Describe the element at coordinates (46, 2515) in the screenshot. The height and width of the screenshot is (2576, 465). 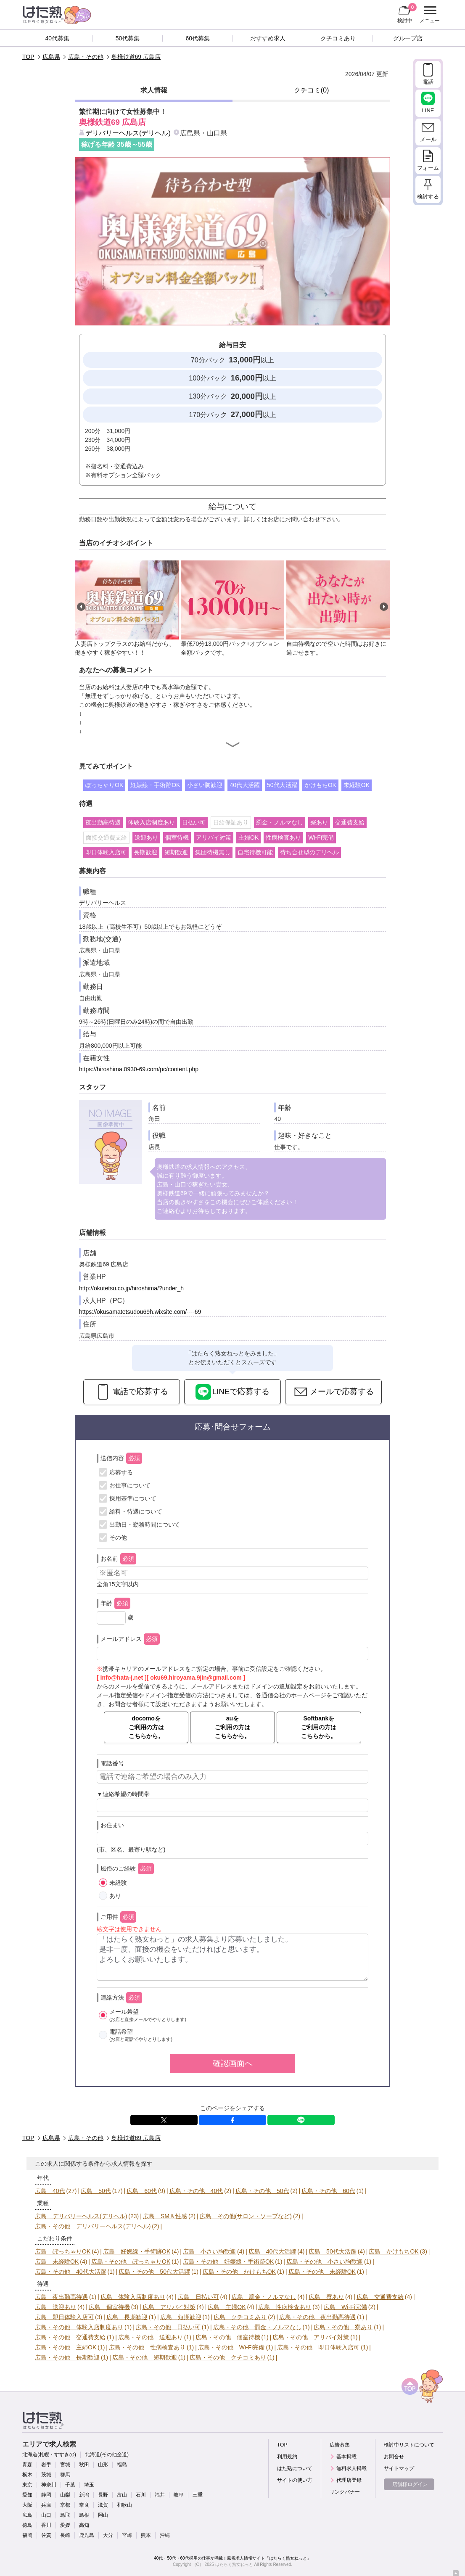
I see `山口` at that location.